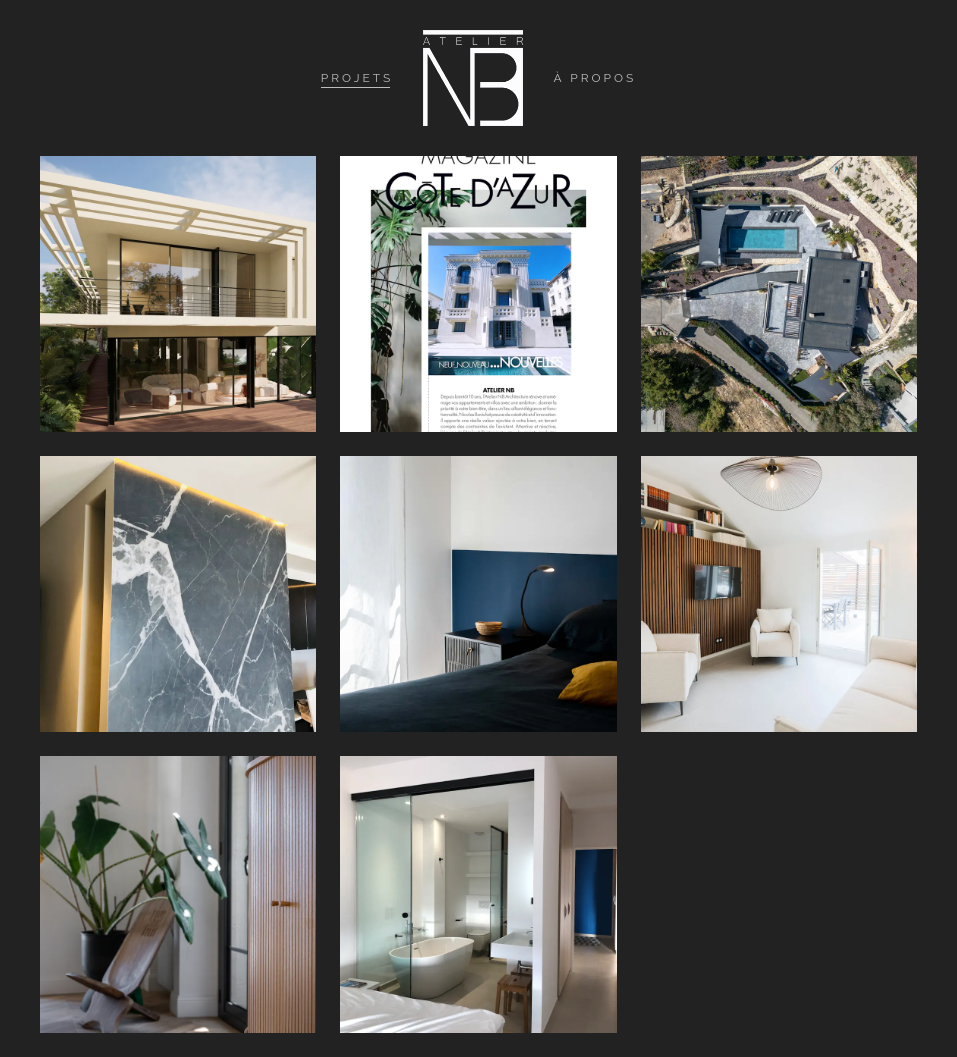 The height and width of the screenshot is (1057, 957). Describe the element at coordinates (357, 78) in the screenshot. I see `Projets` at that location.